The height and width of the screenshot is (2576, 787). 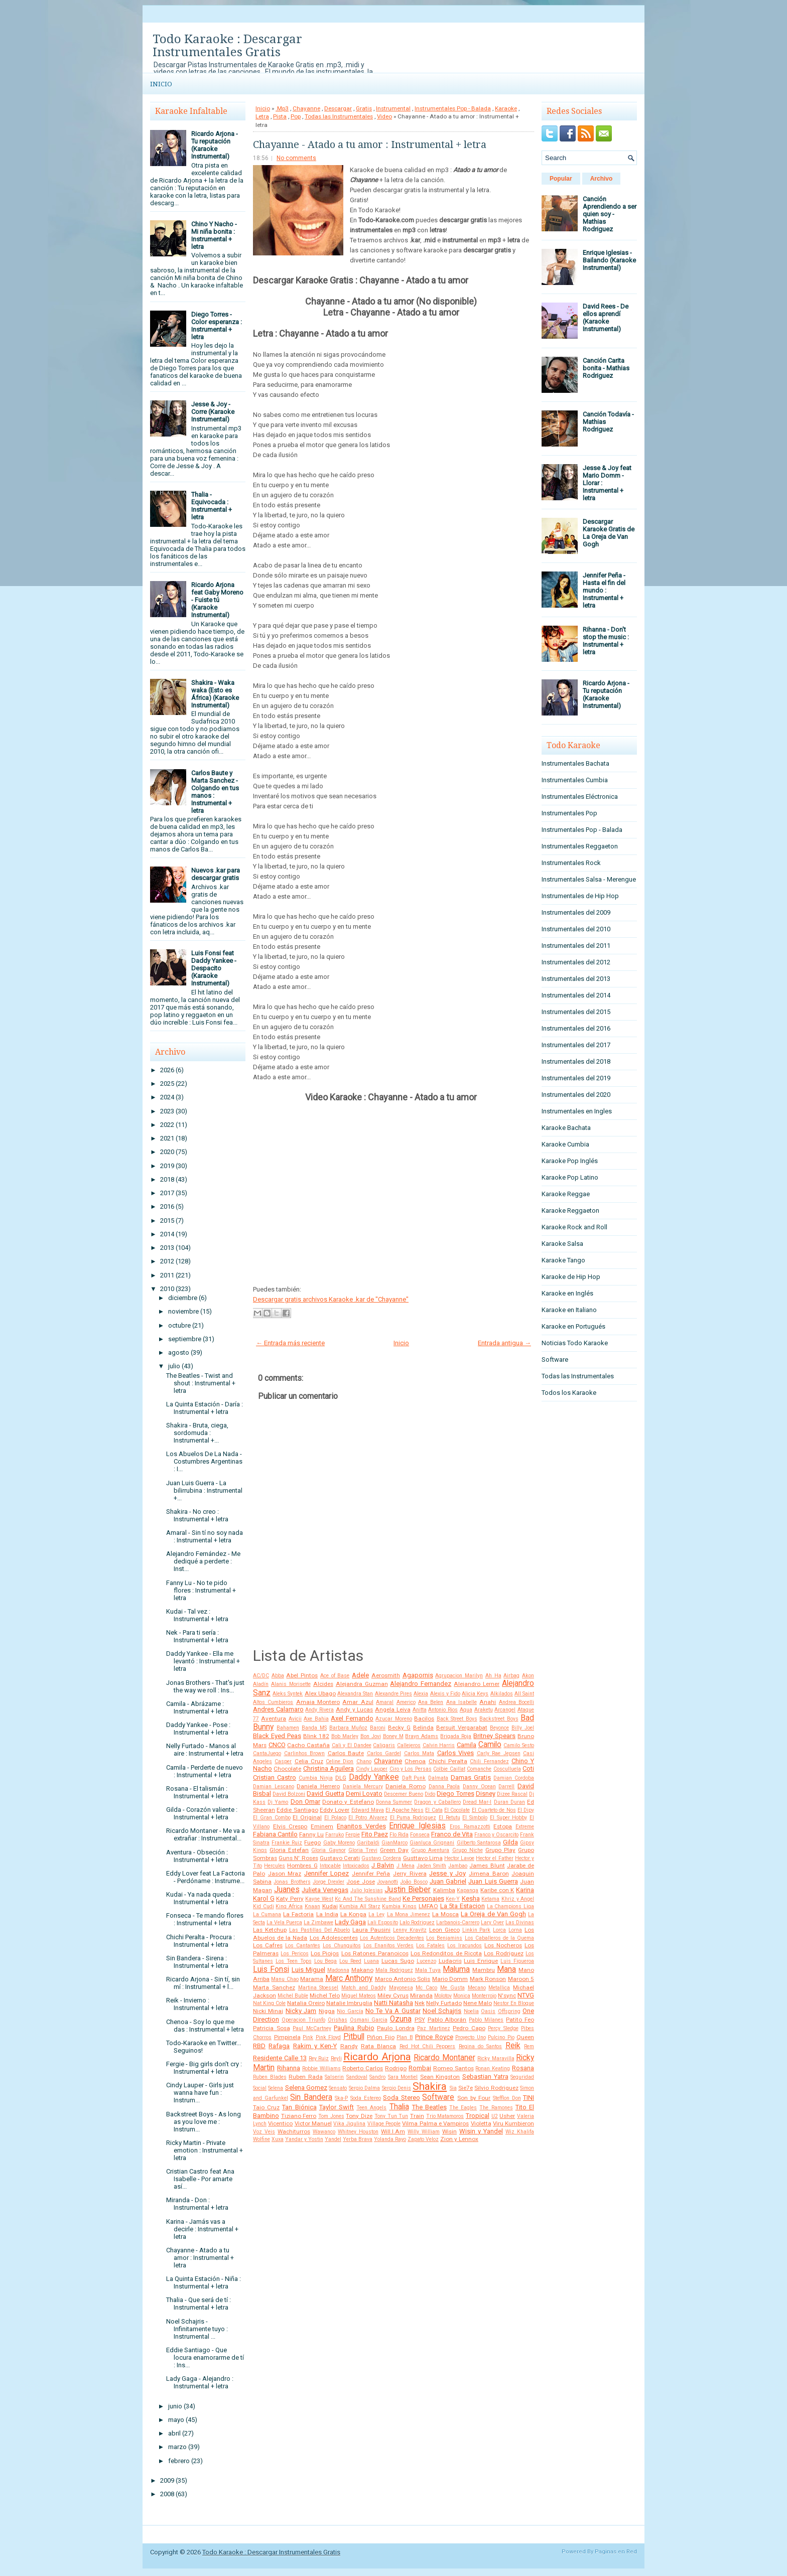 I want to click on Rosana, so click(x=523, y=2068).